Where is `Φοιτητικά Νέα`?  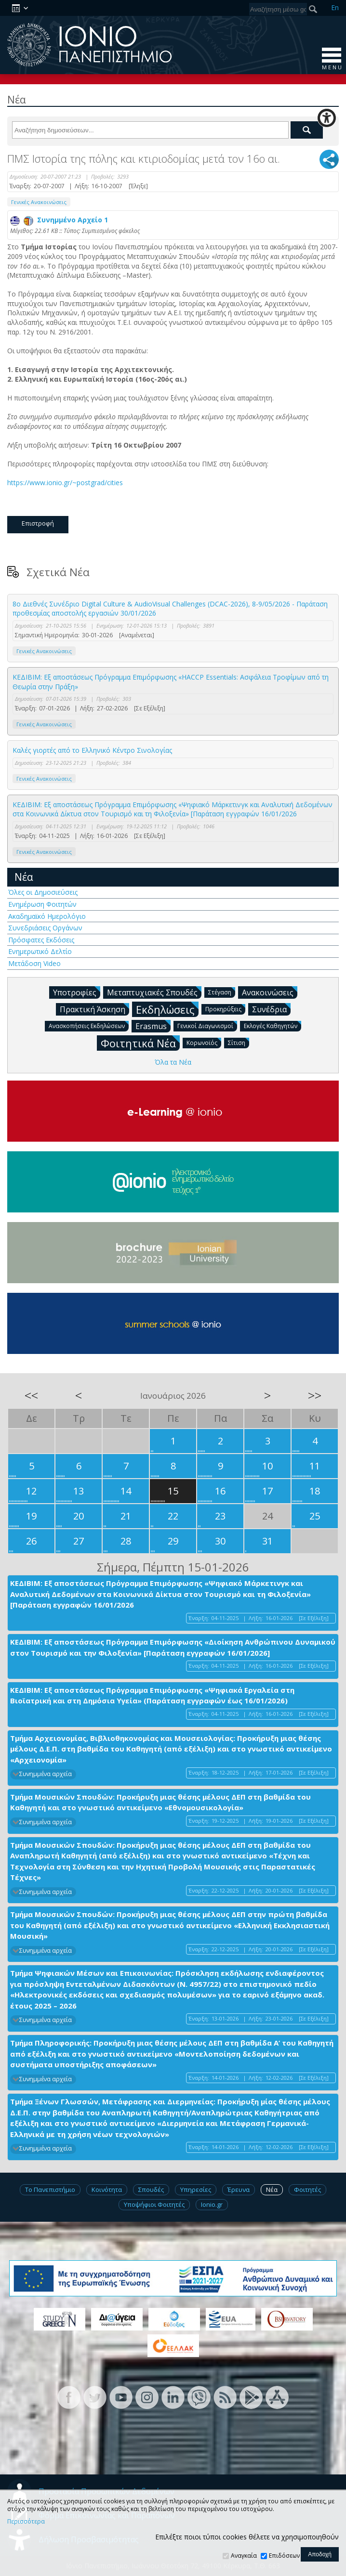 Φοιτητικά Νέα is located at coordinates (140, 1042).